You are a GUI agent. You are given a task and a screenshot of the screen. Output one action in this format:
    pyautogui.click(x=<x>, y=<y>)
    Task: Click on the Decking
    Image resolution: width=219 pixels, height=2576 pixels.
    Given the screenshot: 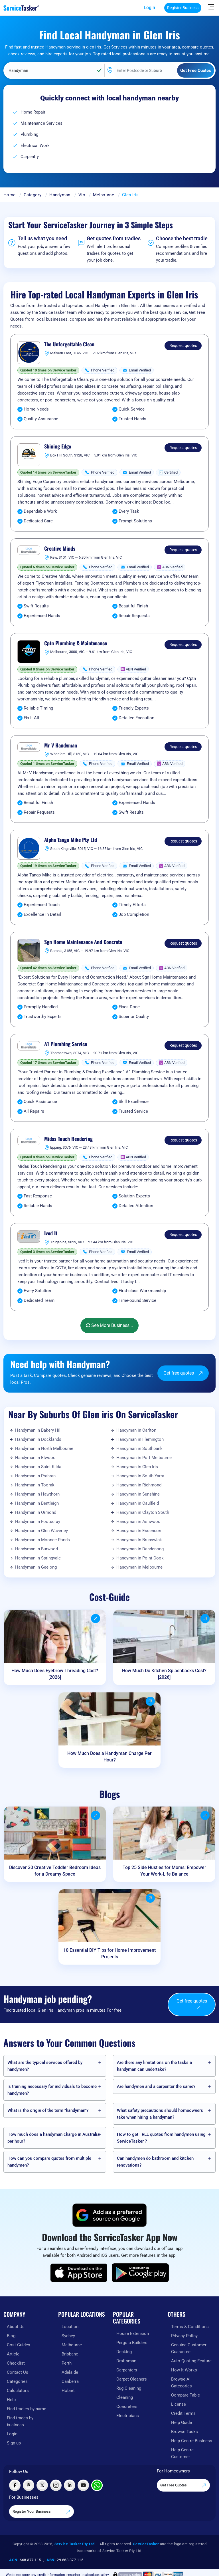 What is the action you would take?
    pyautogui.click(x=124, y=2351)
    